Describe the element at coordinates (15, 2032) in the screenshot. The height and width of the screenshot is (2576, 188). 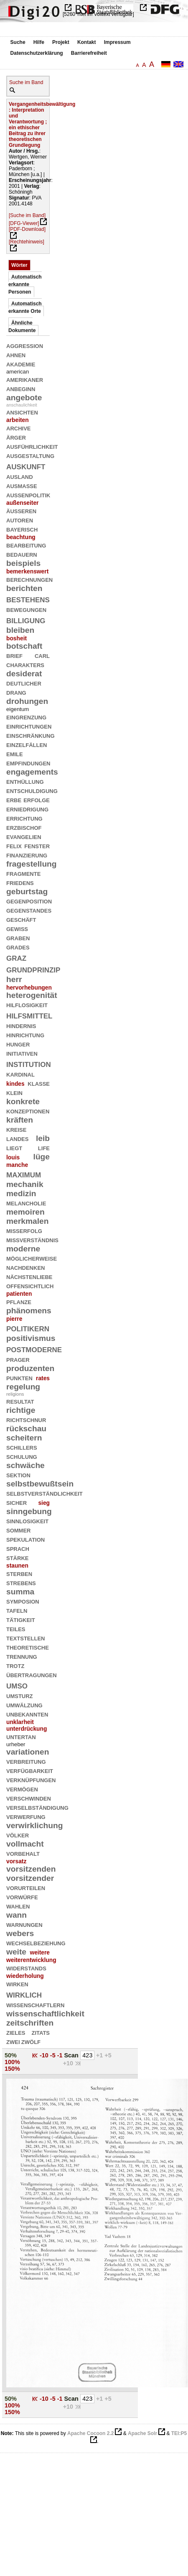
I see `zieles` at that location.